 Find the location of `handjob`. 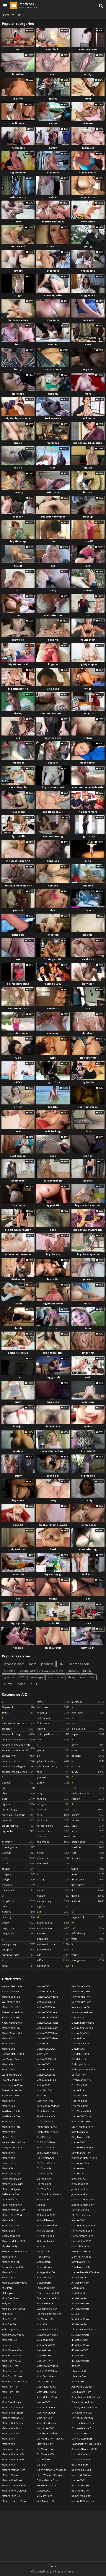

handjob is located at coordinates (18, 1647).